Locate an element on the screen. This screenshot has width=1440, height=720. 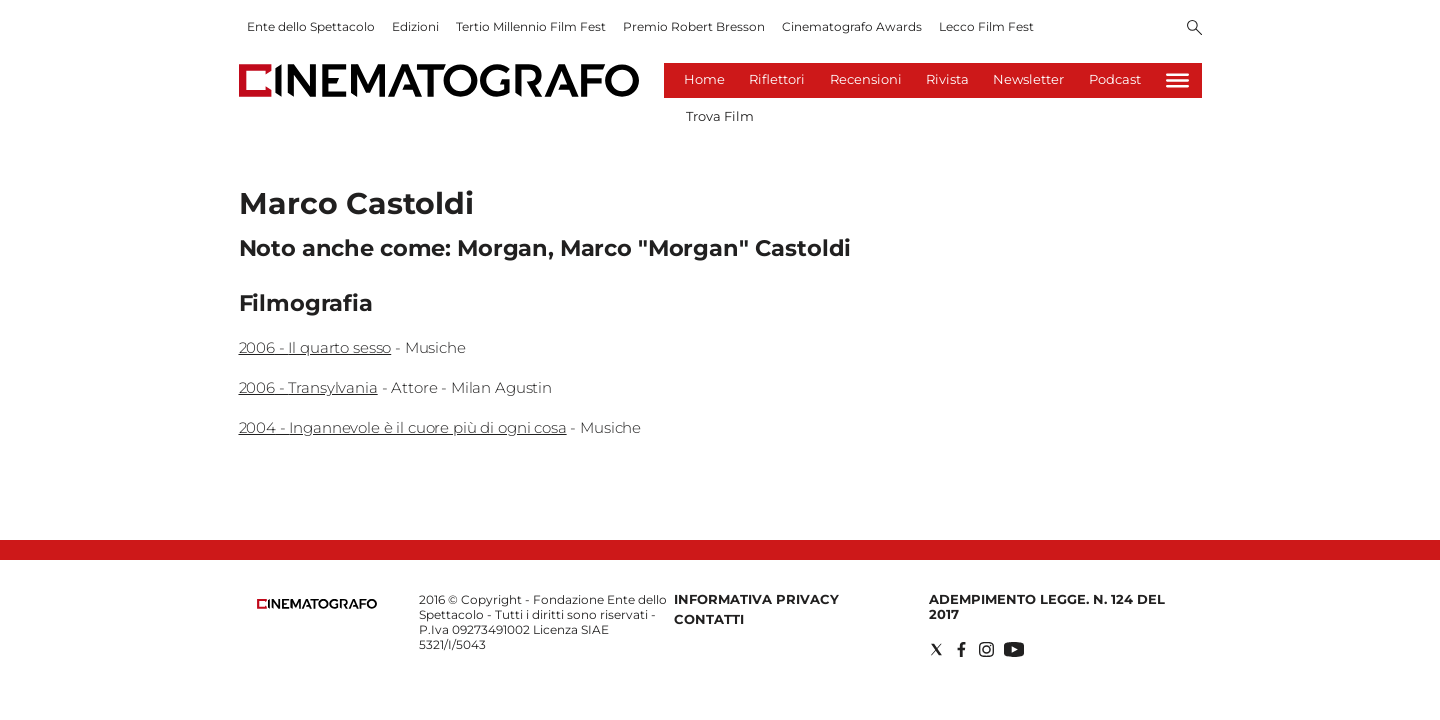
[Search] is located at coordinates (1194, 29).